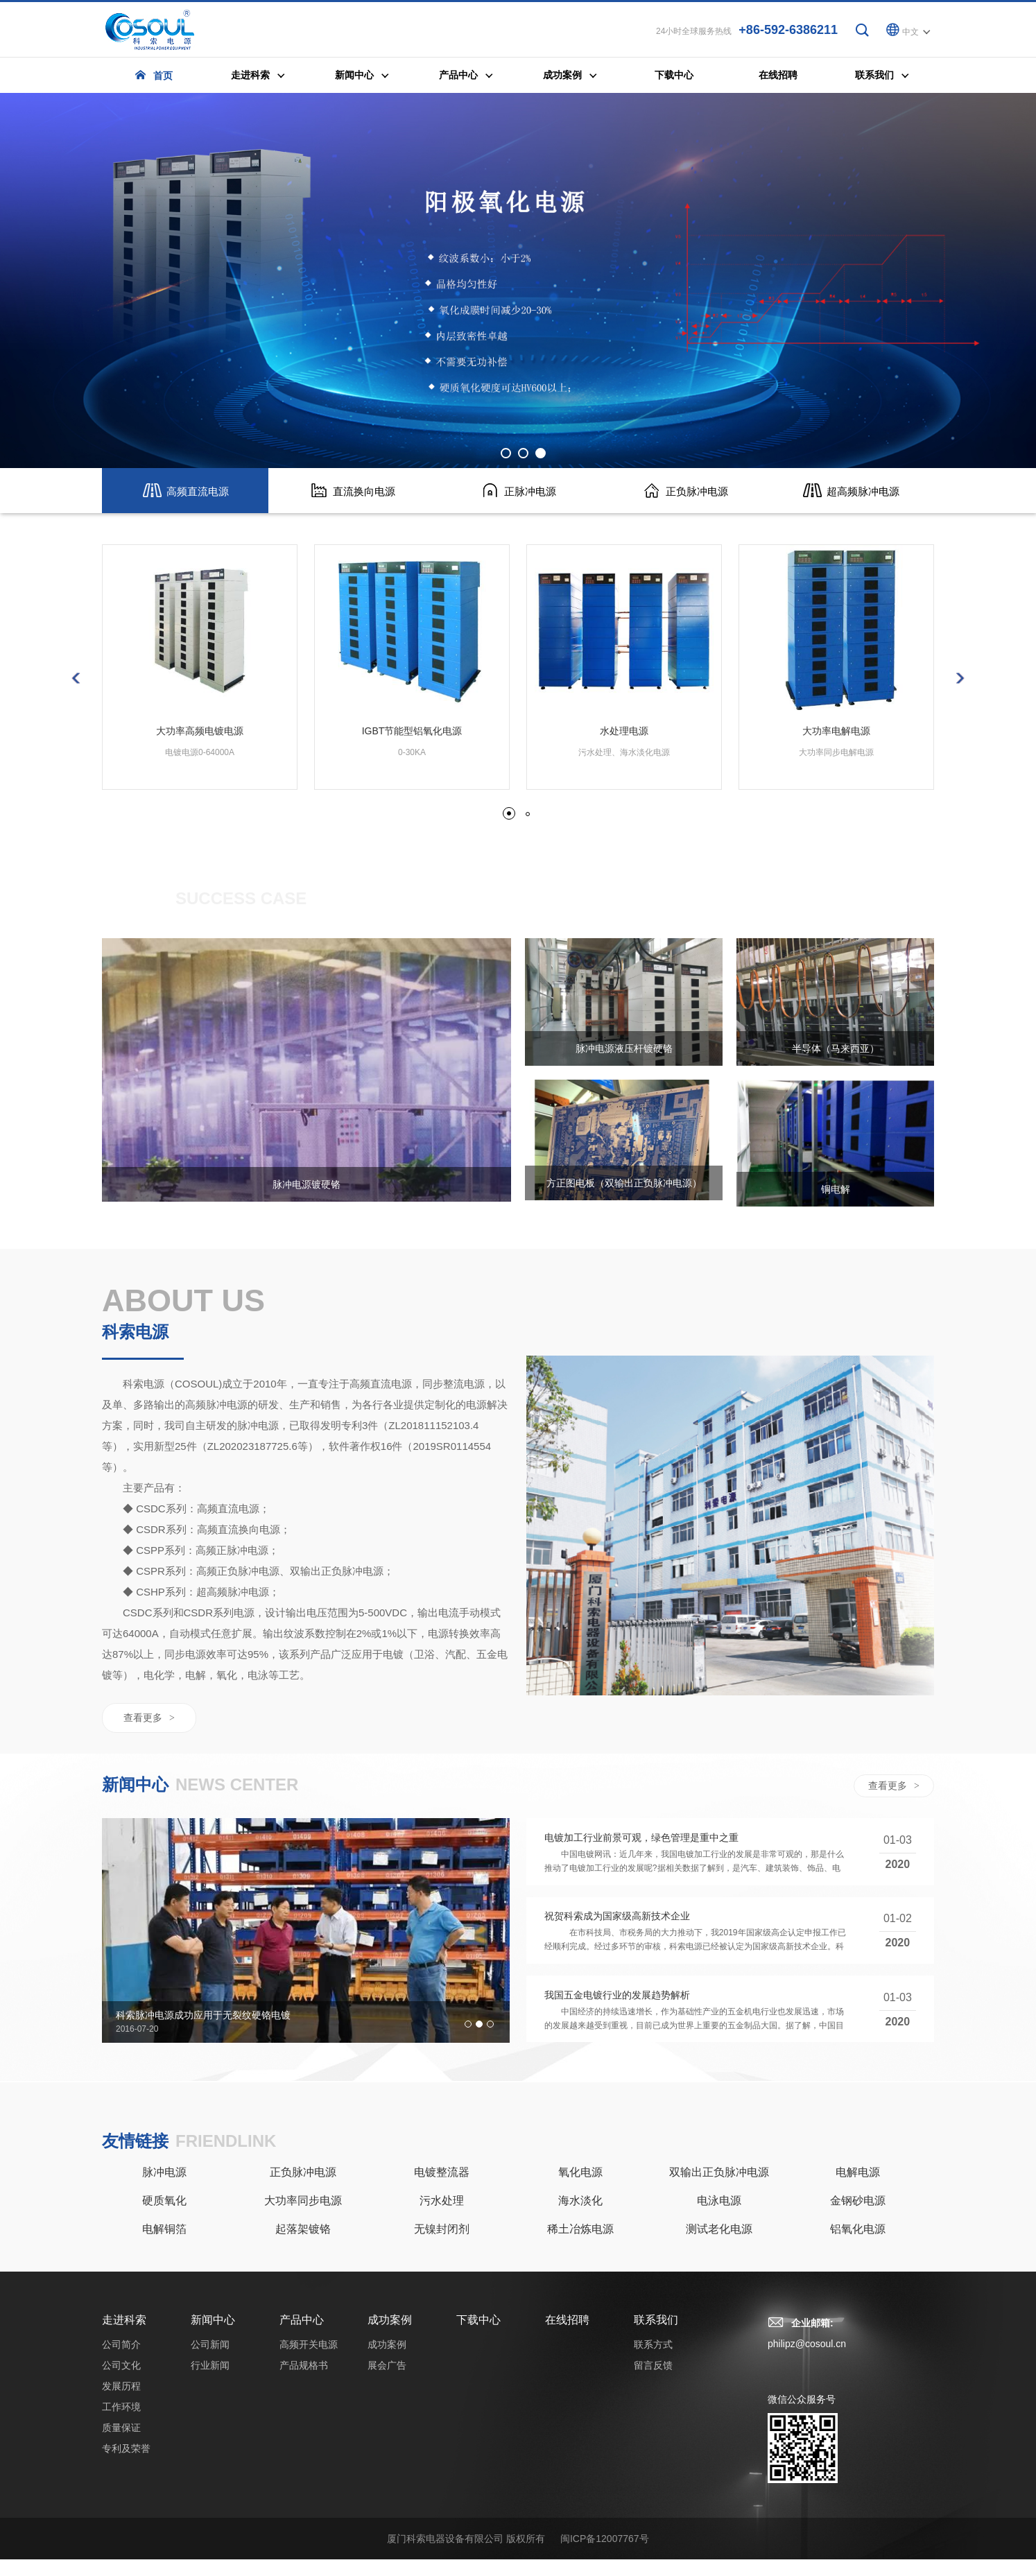  Describe the element at coordinates (303, 2189) in the screenshot. I see `正负脉冲电源` at that location.